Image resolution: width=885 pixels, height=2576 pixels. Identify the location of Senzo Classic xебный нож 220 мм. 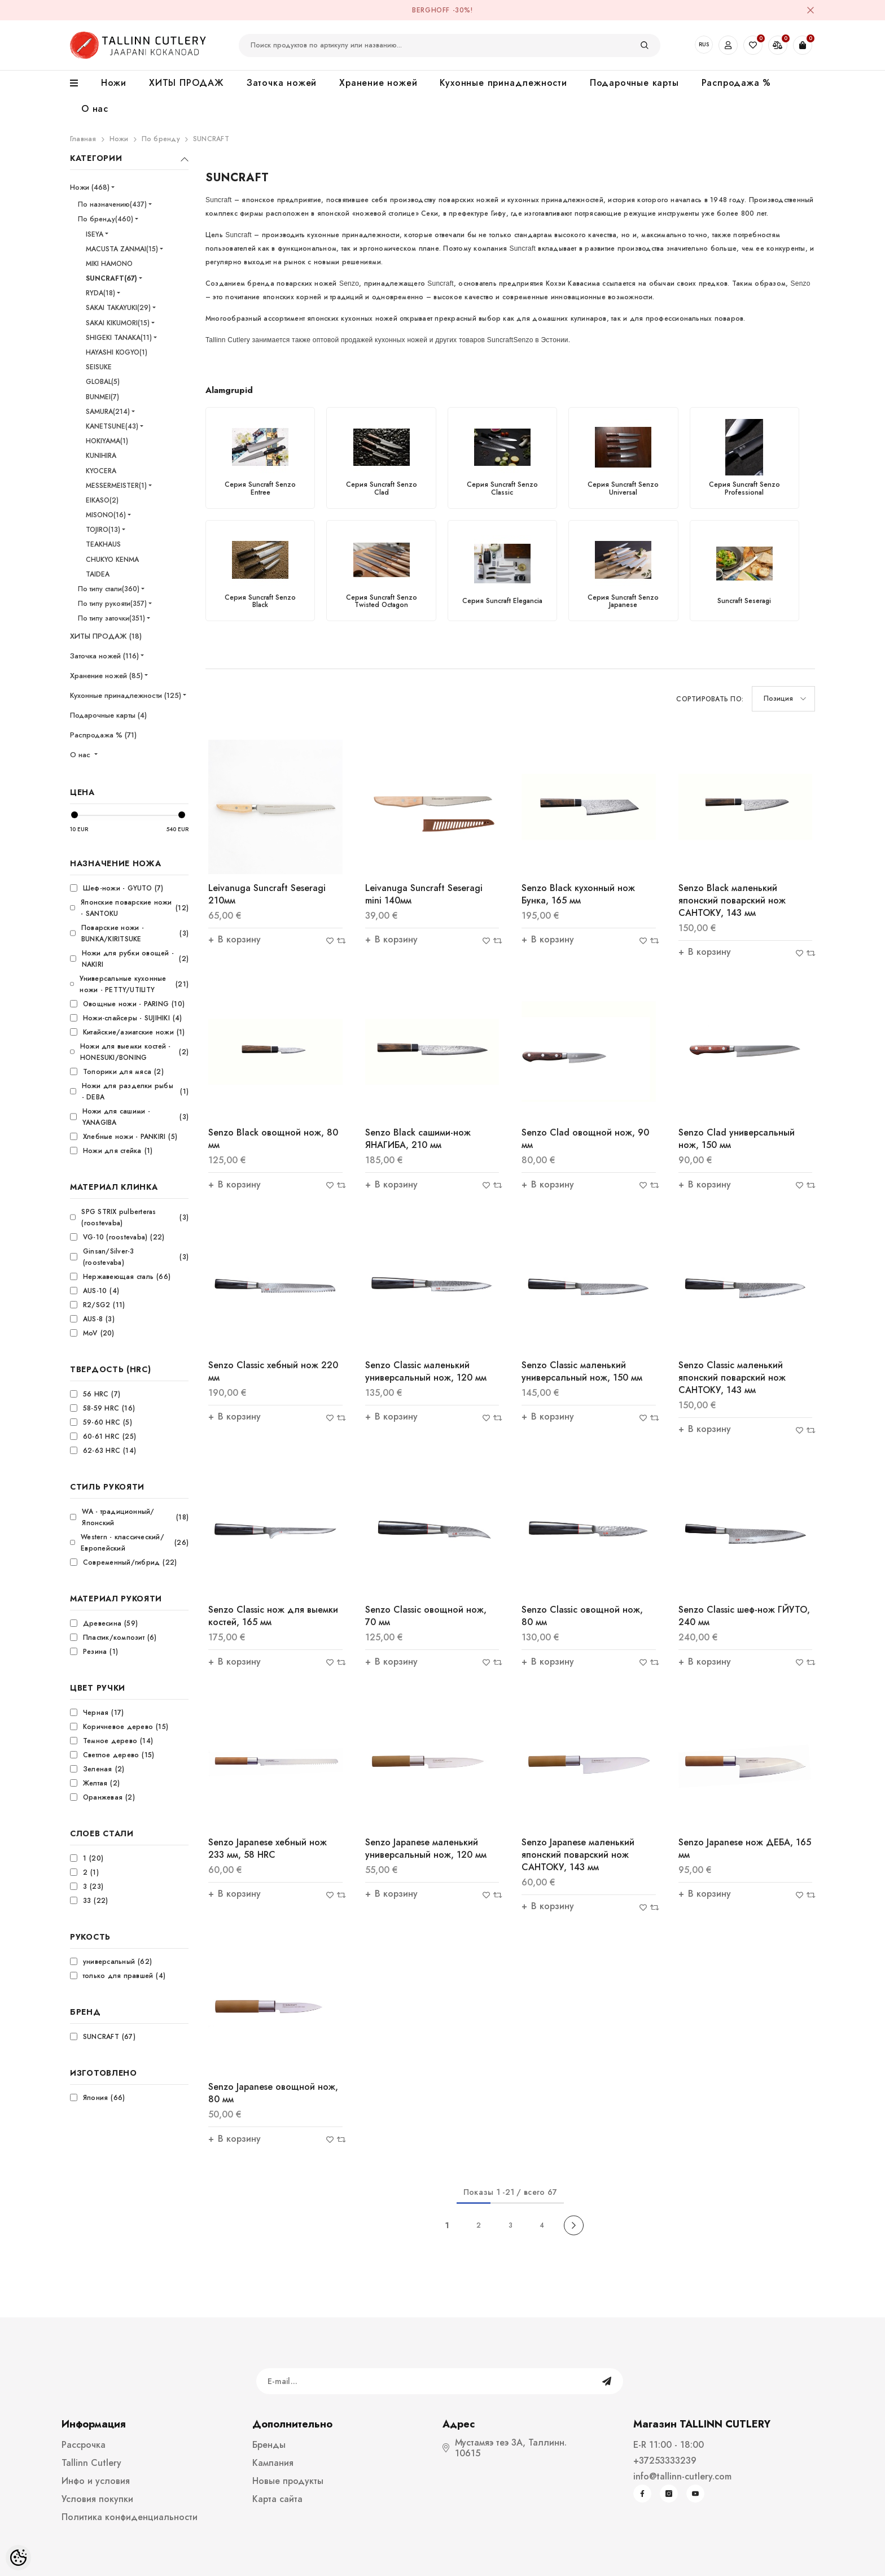
(273, 1371).